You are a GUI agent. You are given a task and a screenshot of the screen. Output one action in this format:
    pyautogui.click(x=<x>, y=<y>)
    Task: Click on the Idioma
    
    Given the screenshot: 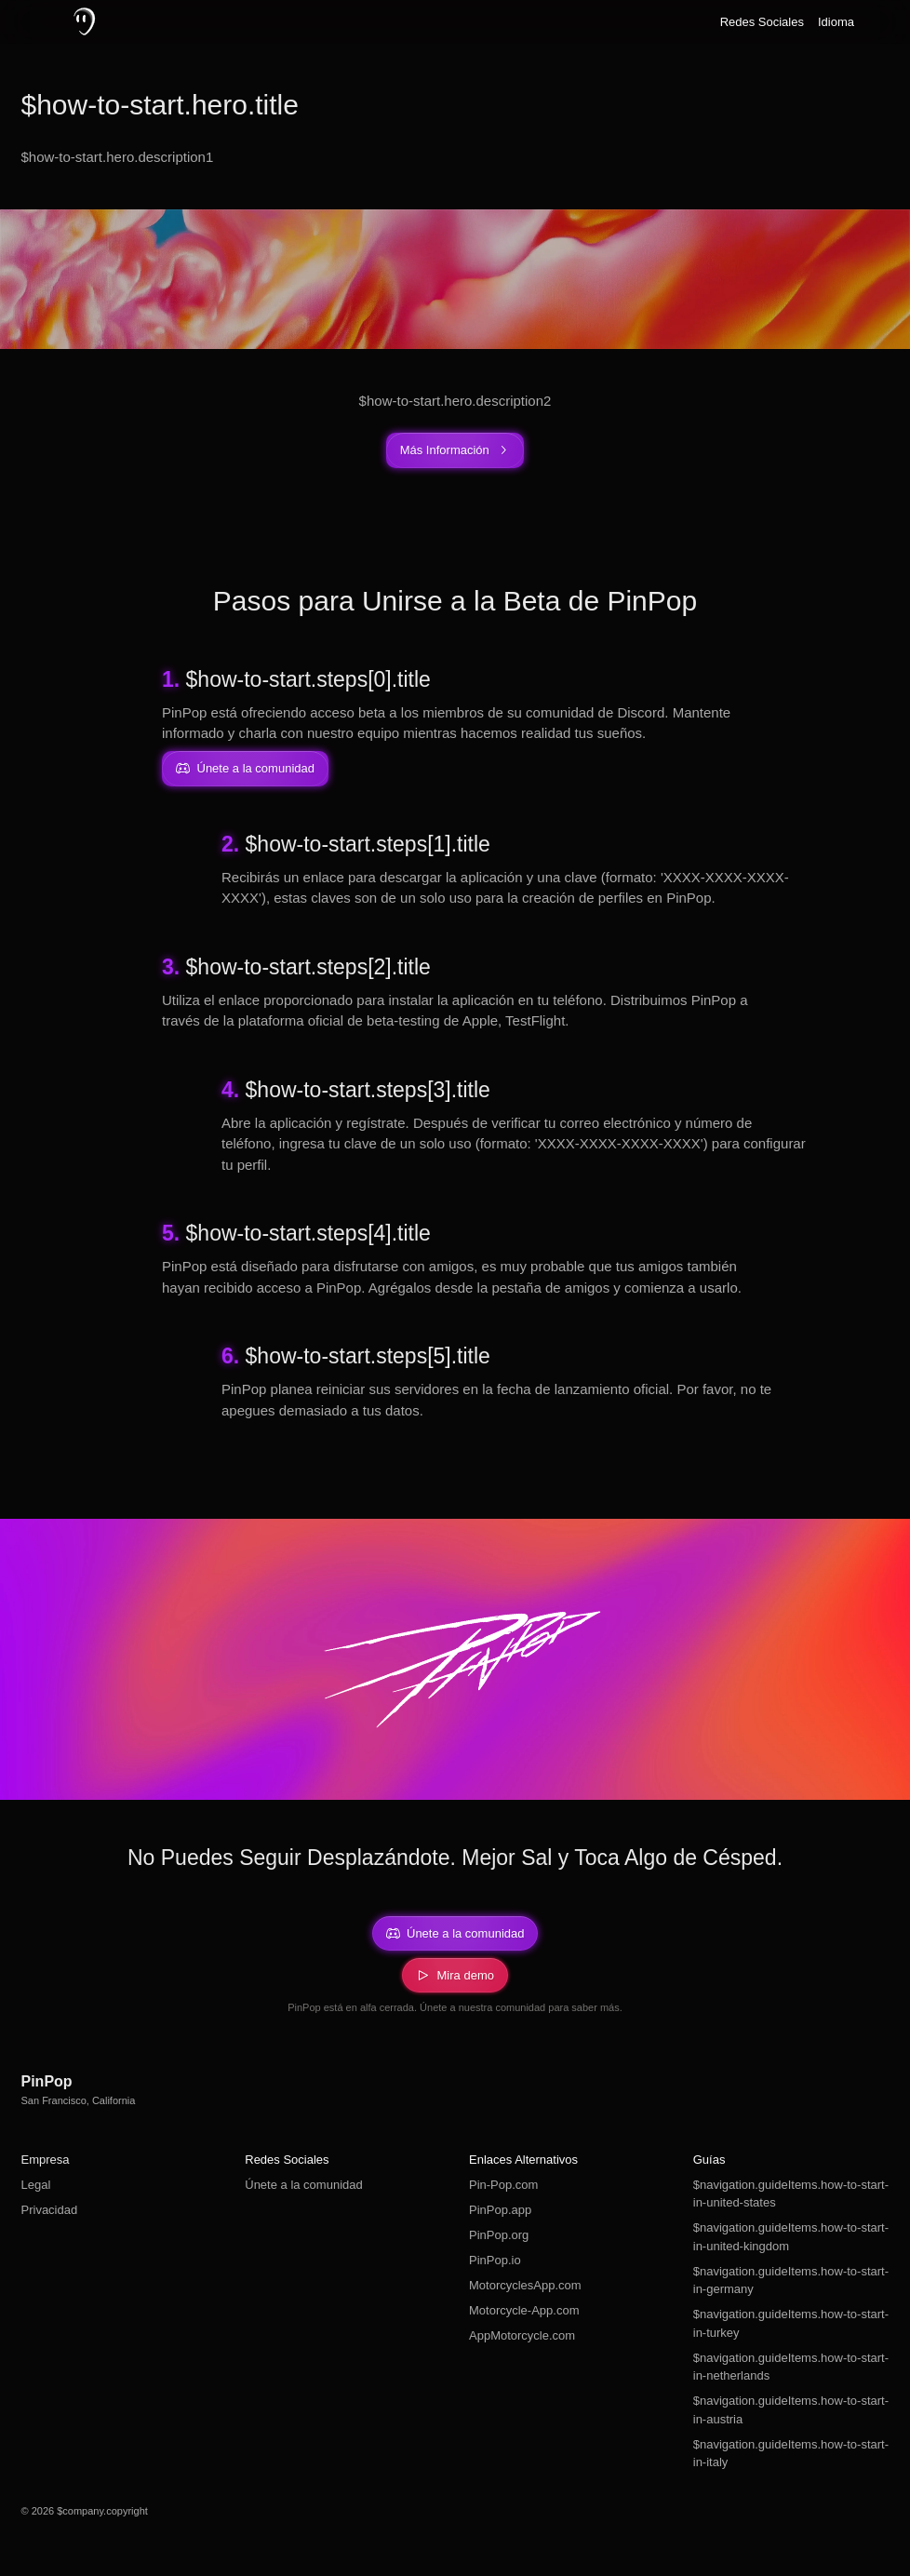 What is the action you would take?
    pyautogui.click(x=836, y=22)
    